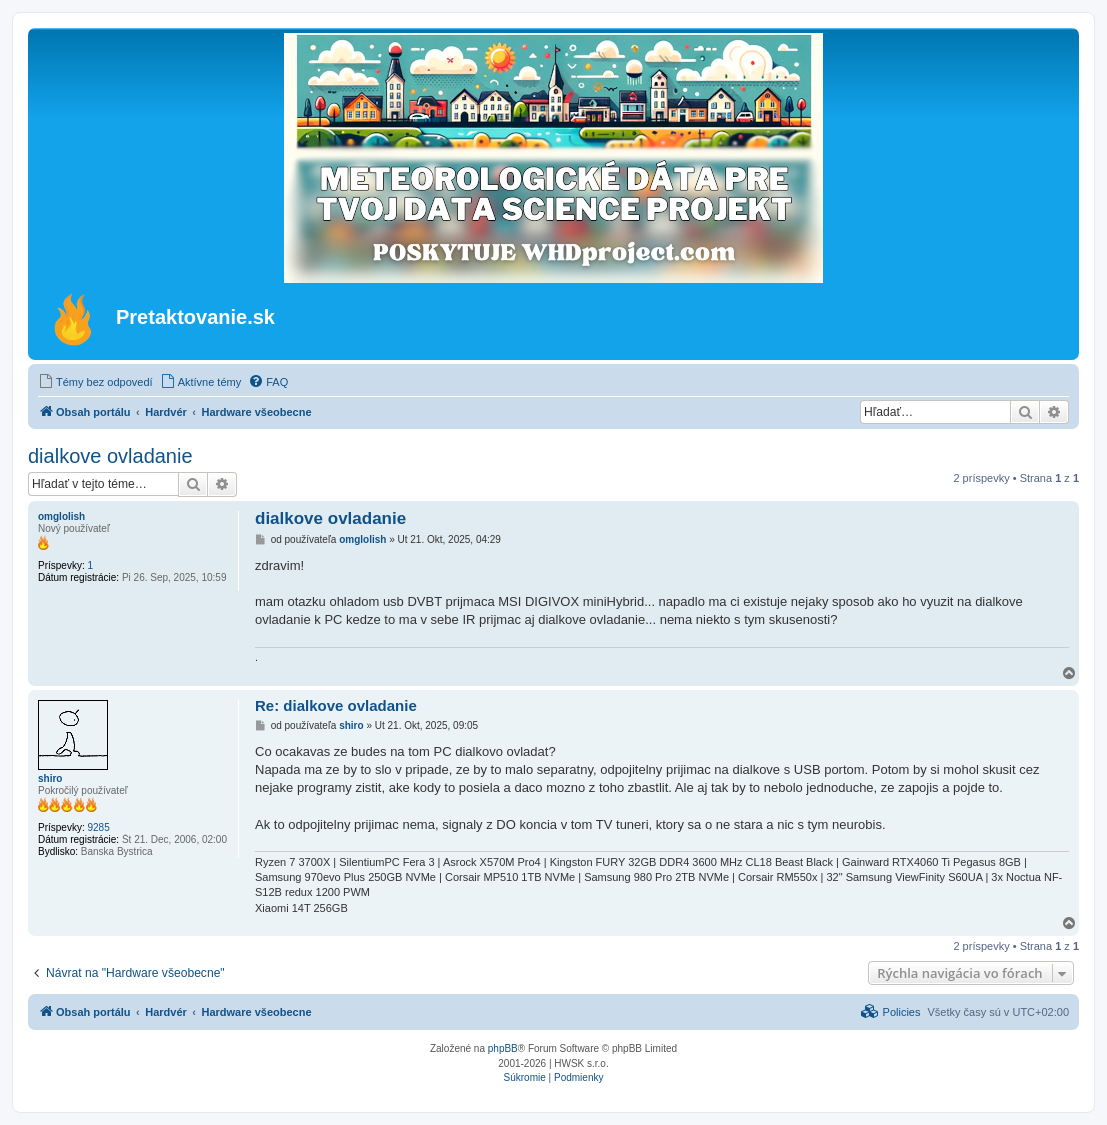  I want to click on 9285, so click(98, 827).